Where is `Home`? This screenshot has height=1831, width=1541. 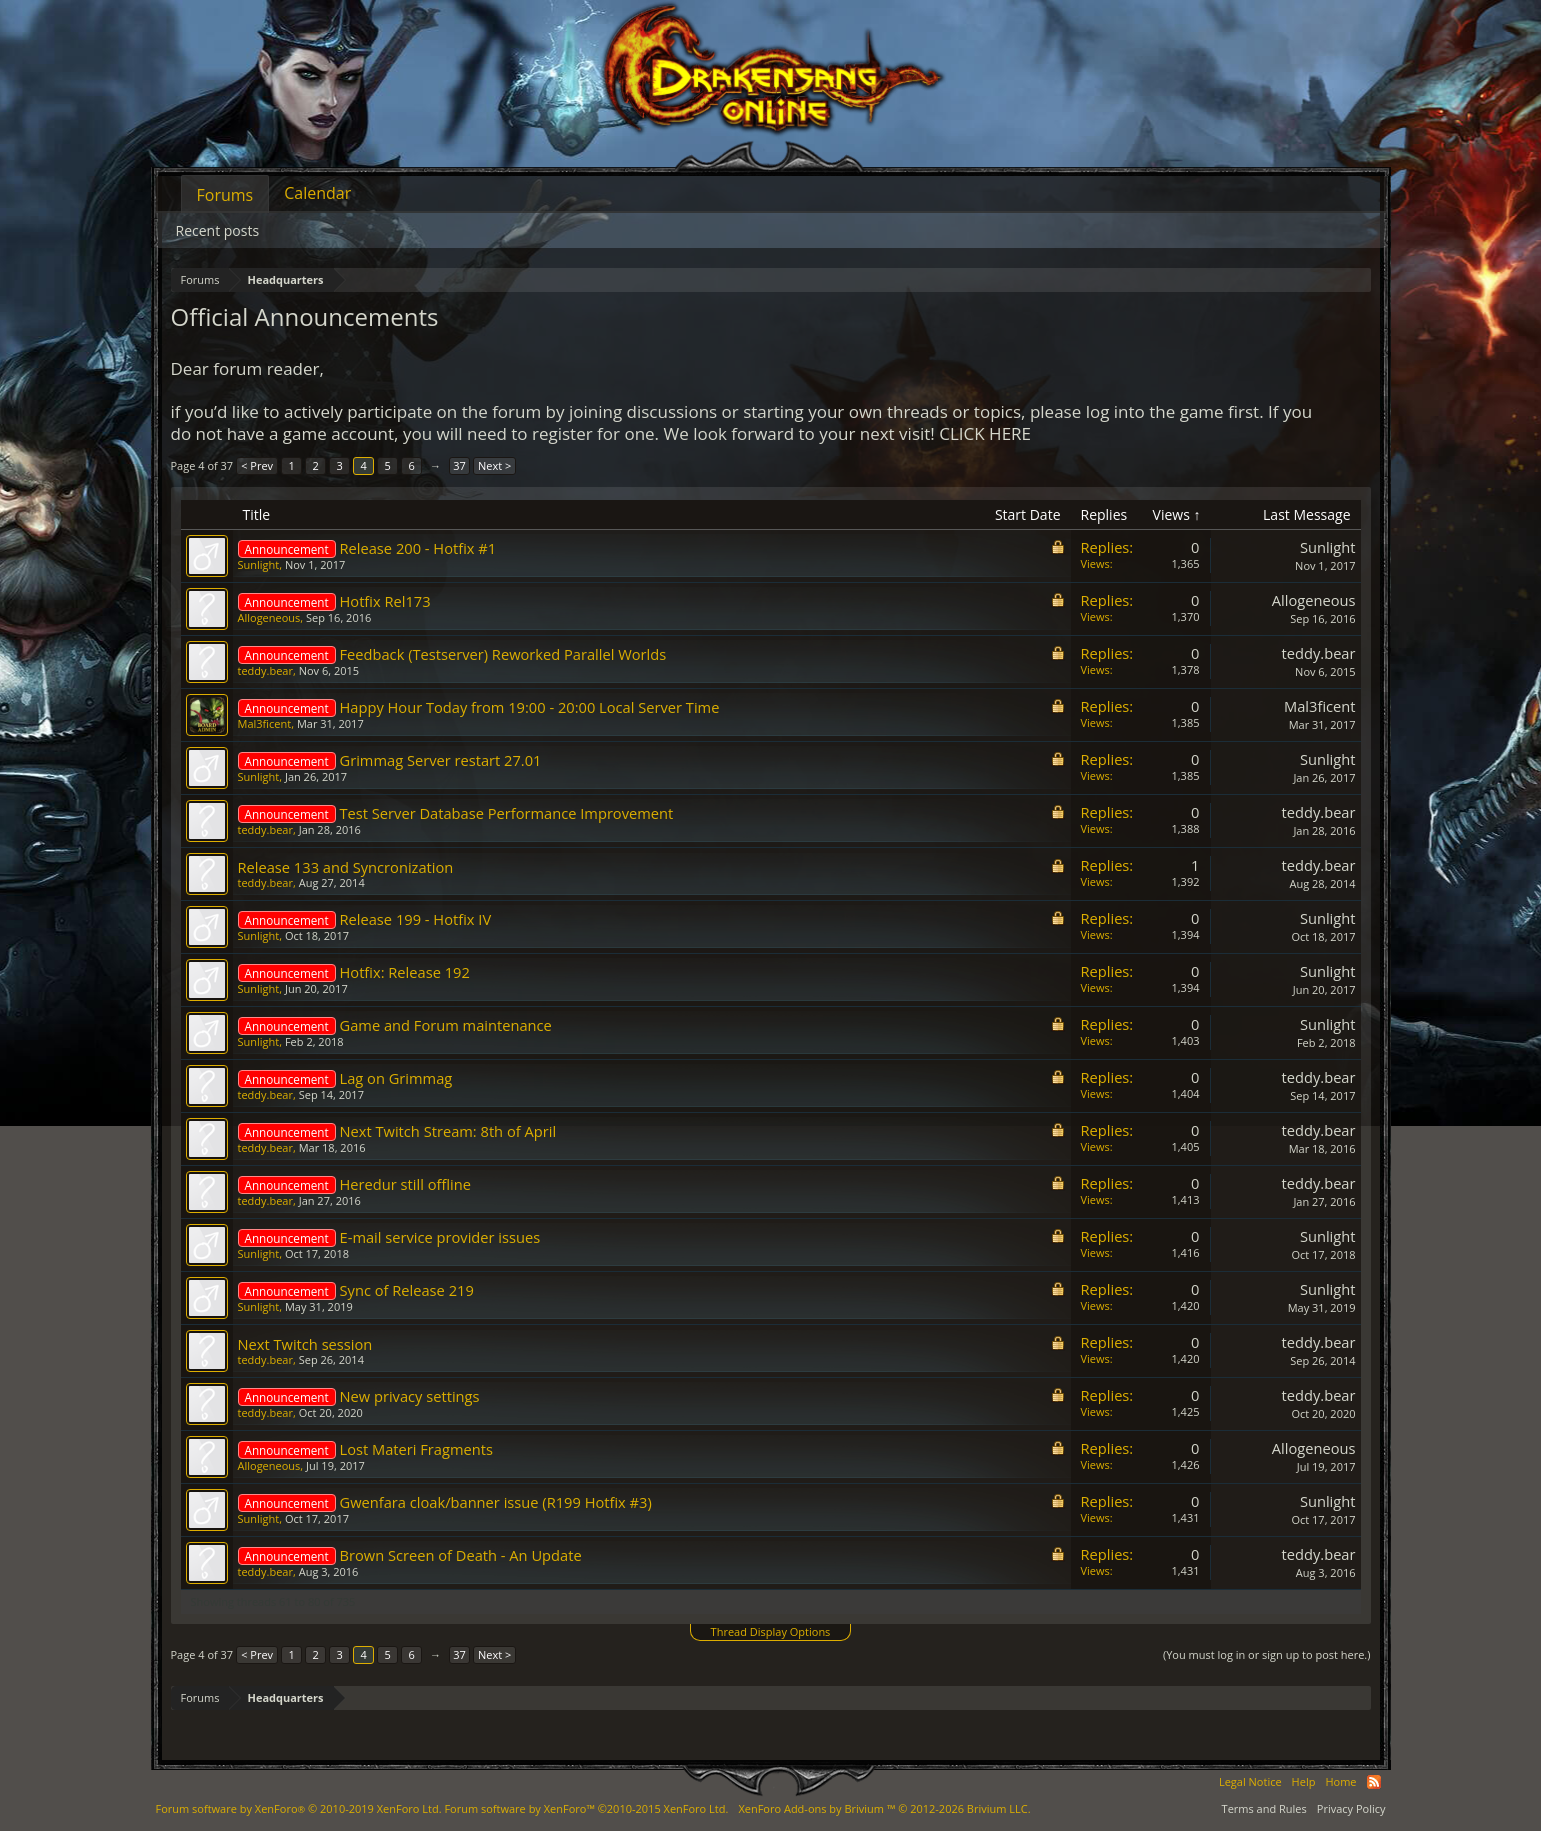 Home is located at coordinates (1340, 1781).